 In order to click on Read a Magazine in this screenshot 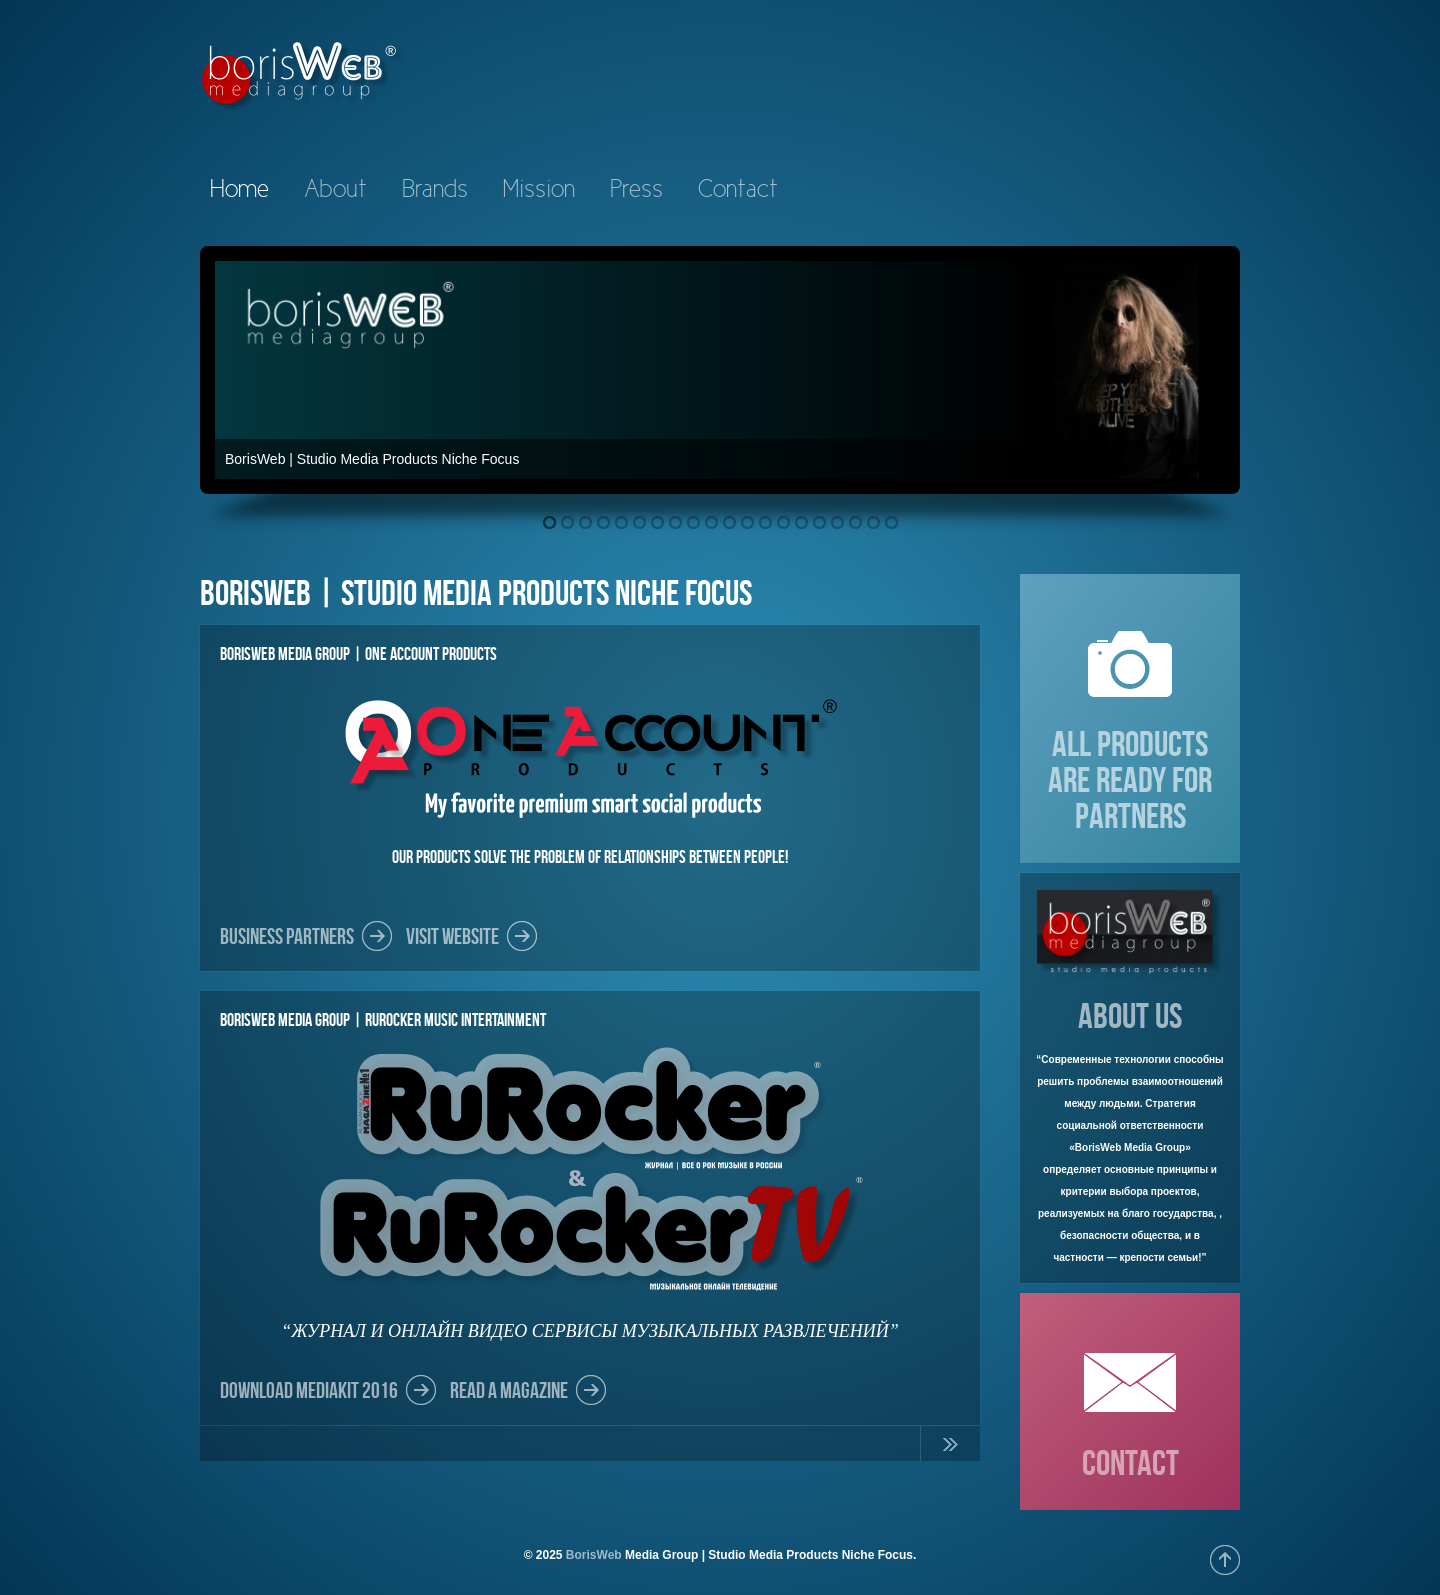, I will do `click(509, 1390)`.